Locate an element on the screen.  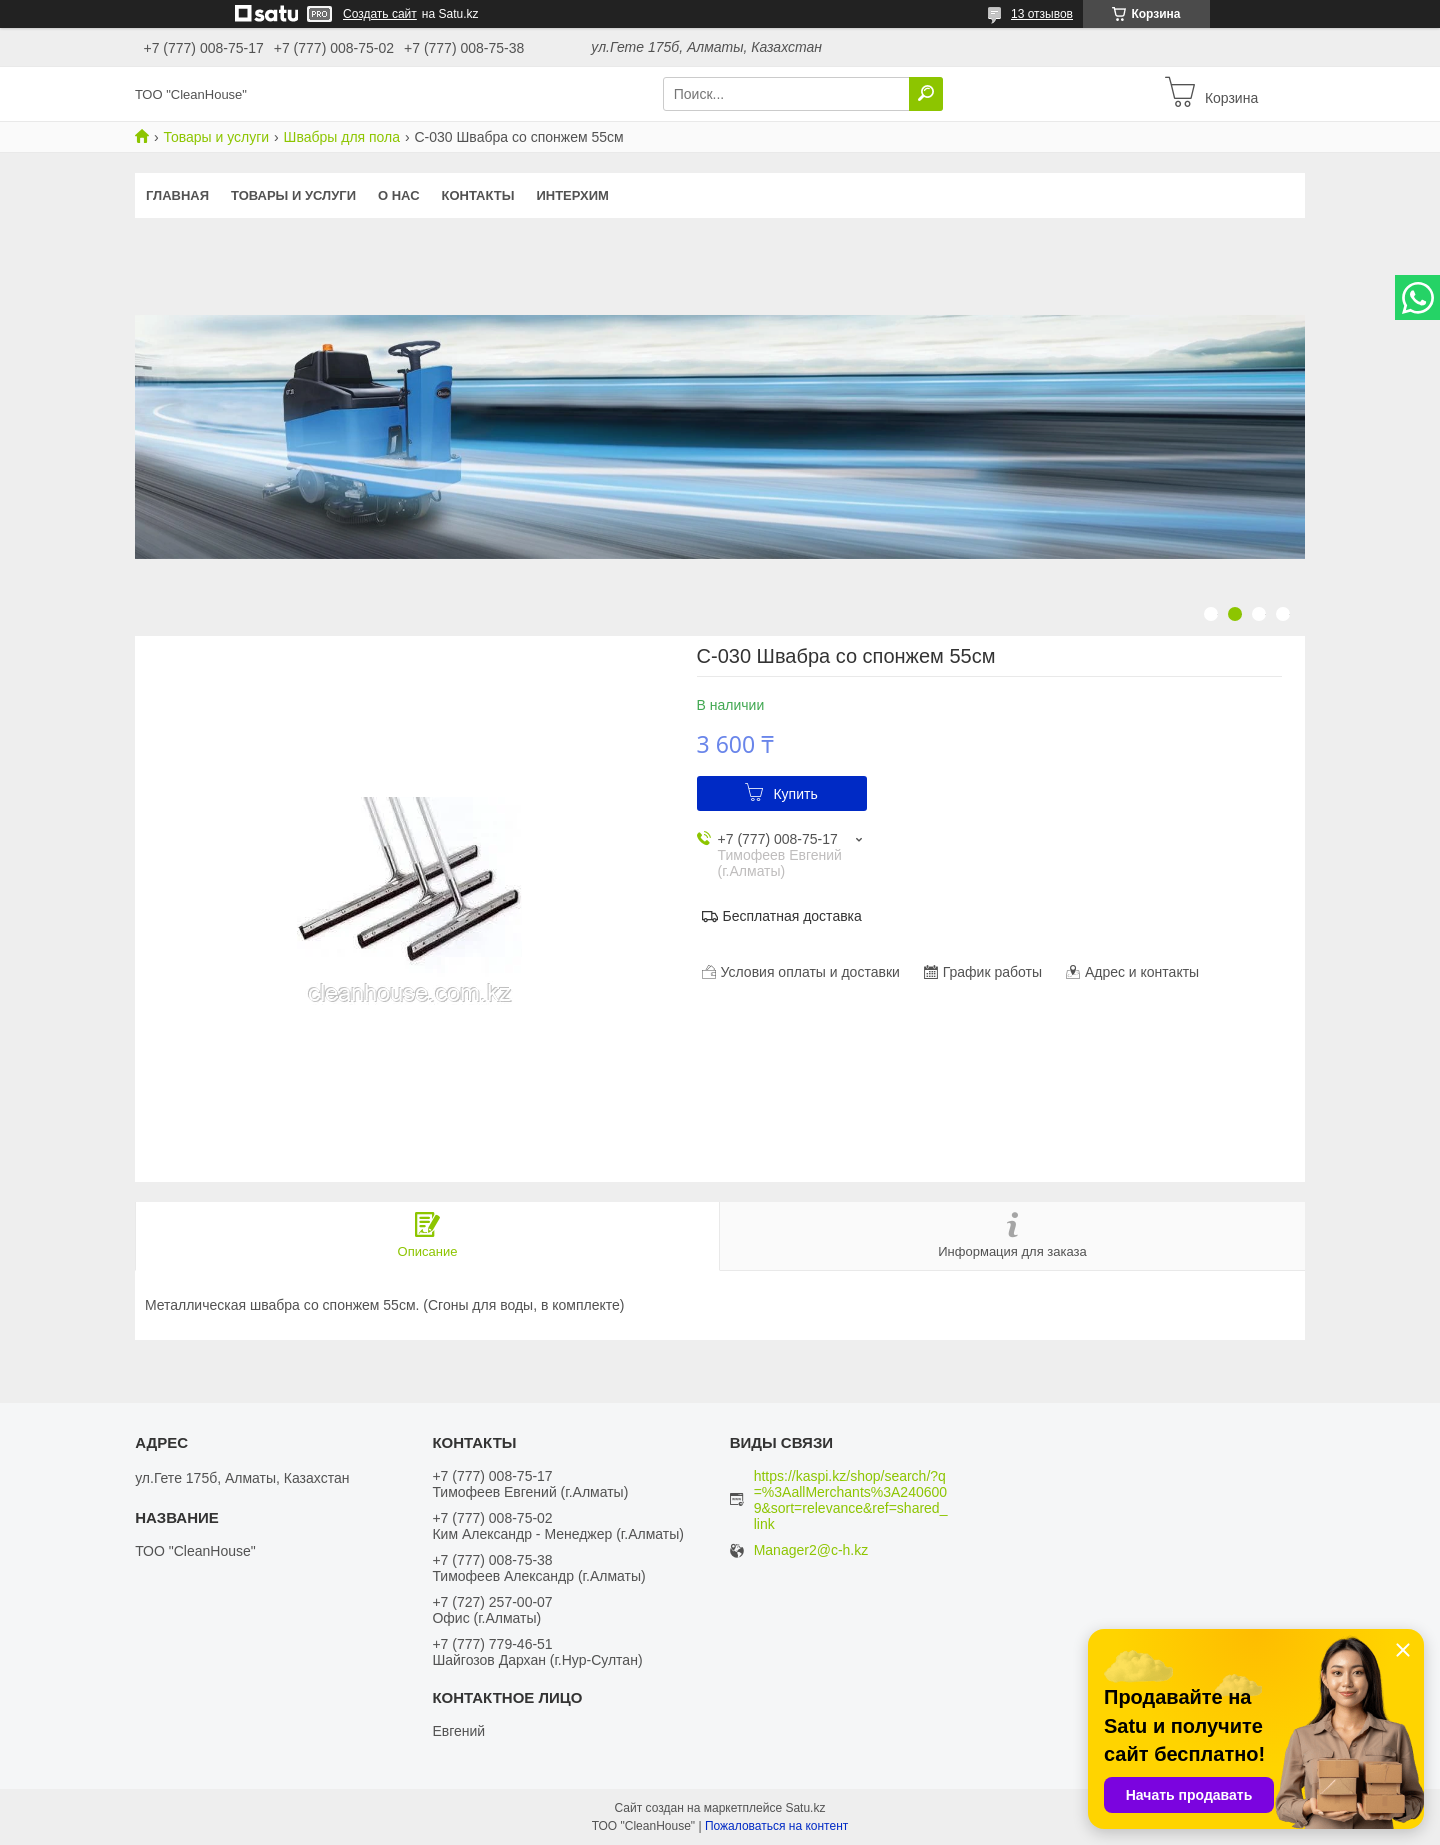
https://kaspi.kz/shop/search/?q=%3AallMerchants%3A2406009&sort=relevance&ref=shared_link is located at coordinates (851, 1500).